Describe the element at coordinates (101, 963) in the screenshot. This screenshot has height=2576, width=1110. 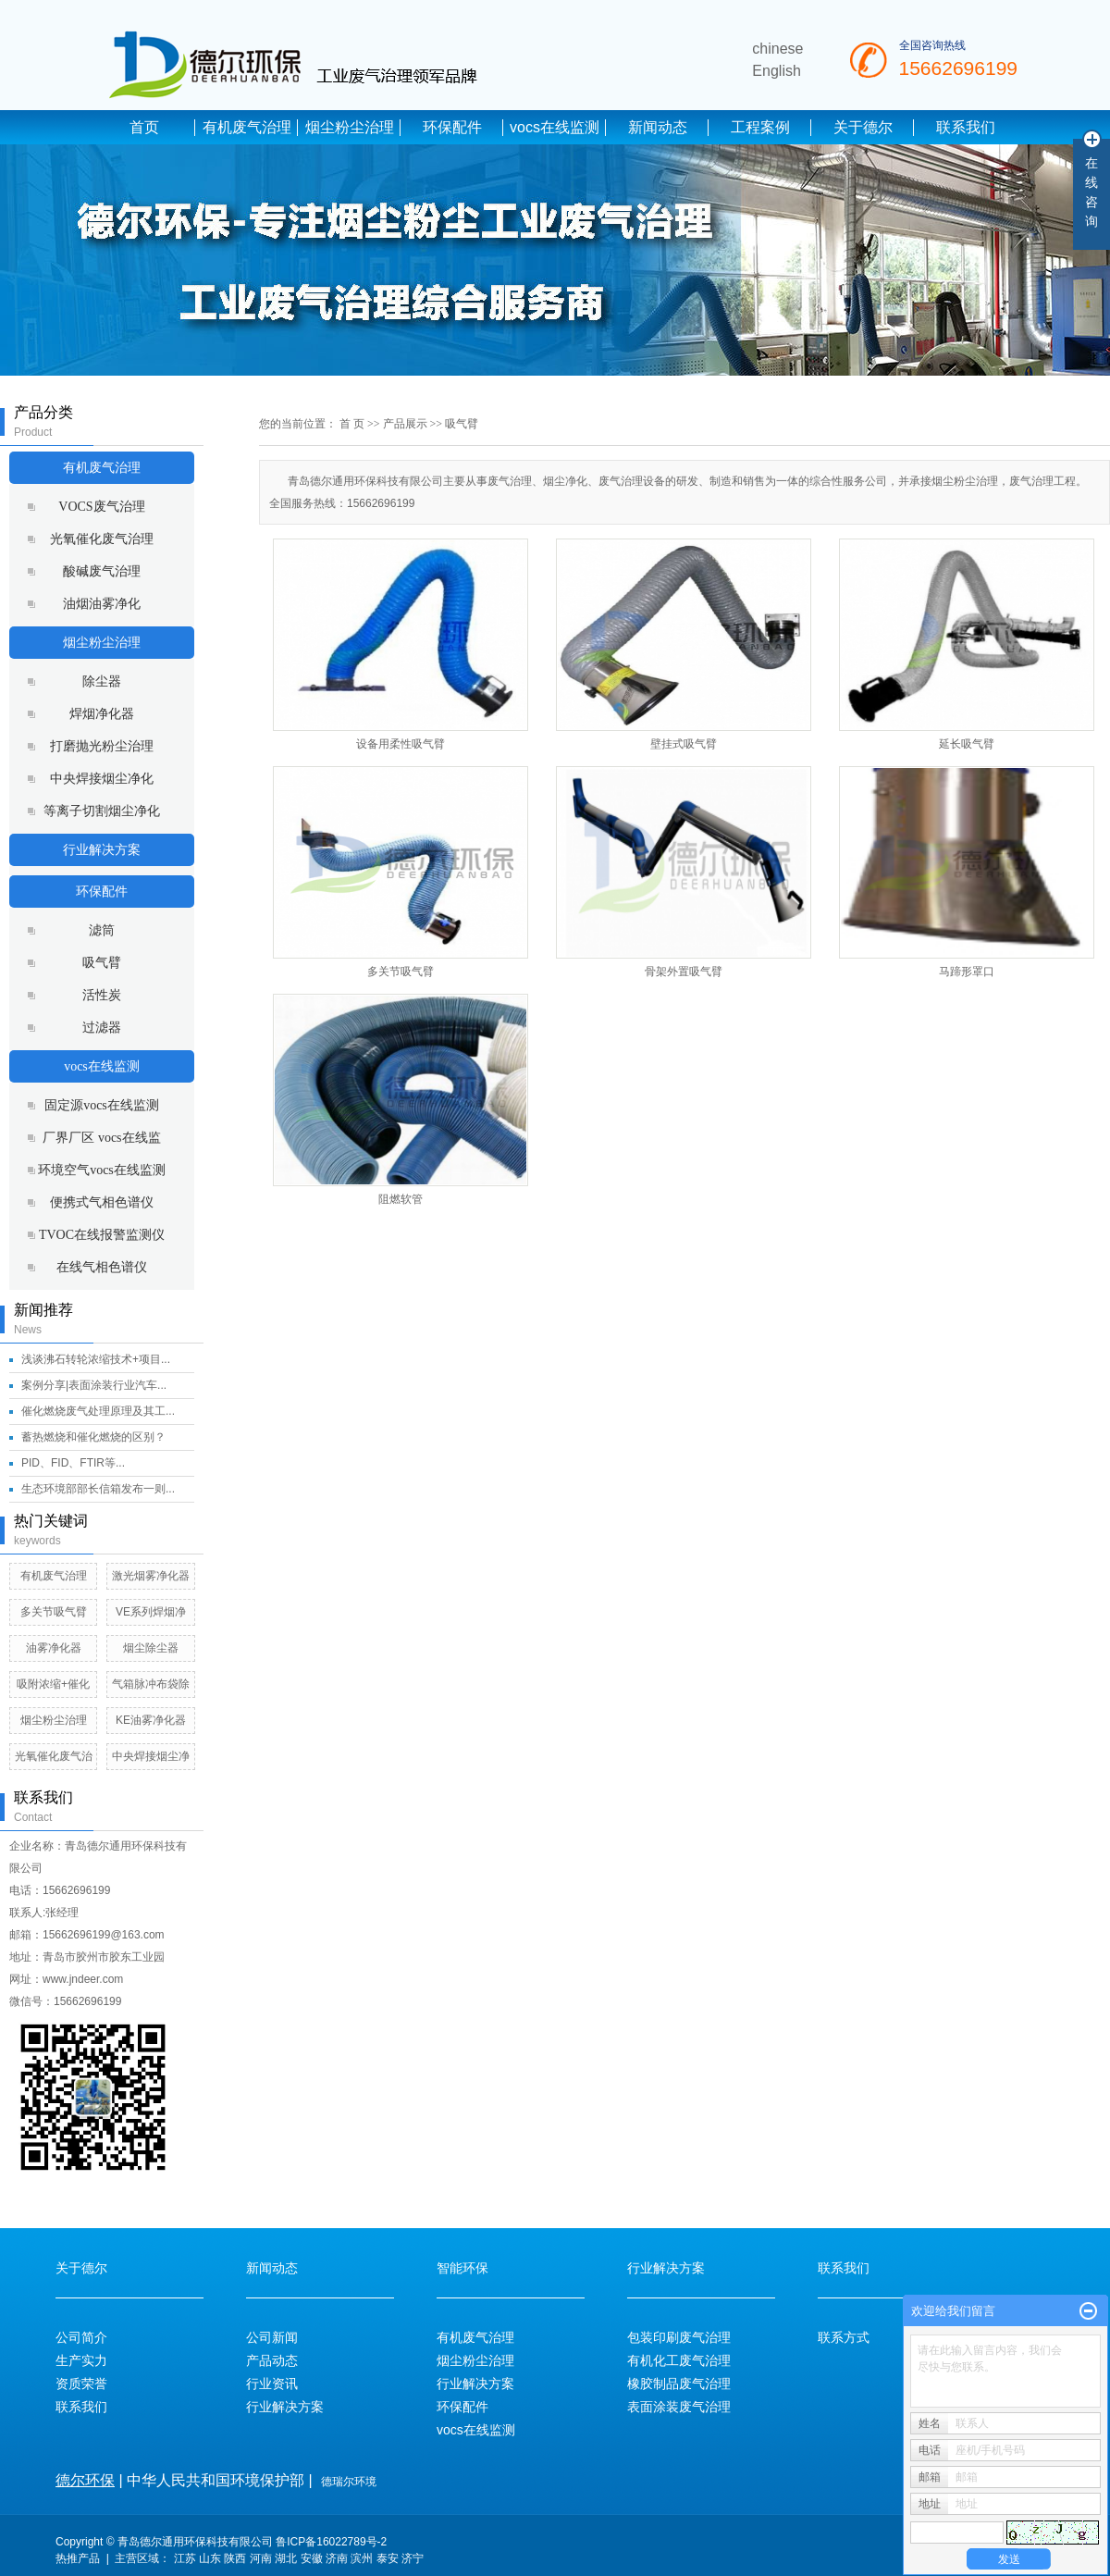
I see `吸气臂` at that location.